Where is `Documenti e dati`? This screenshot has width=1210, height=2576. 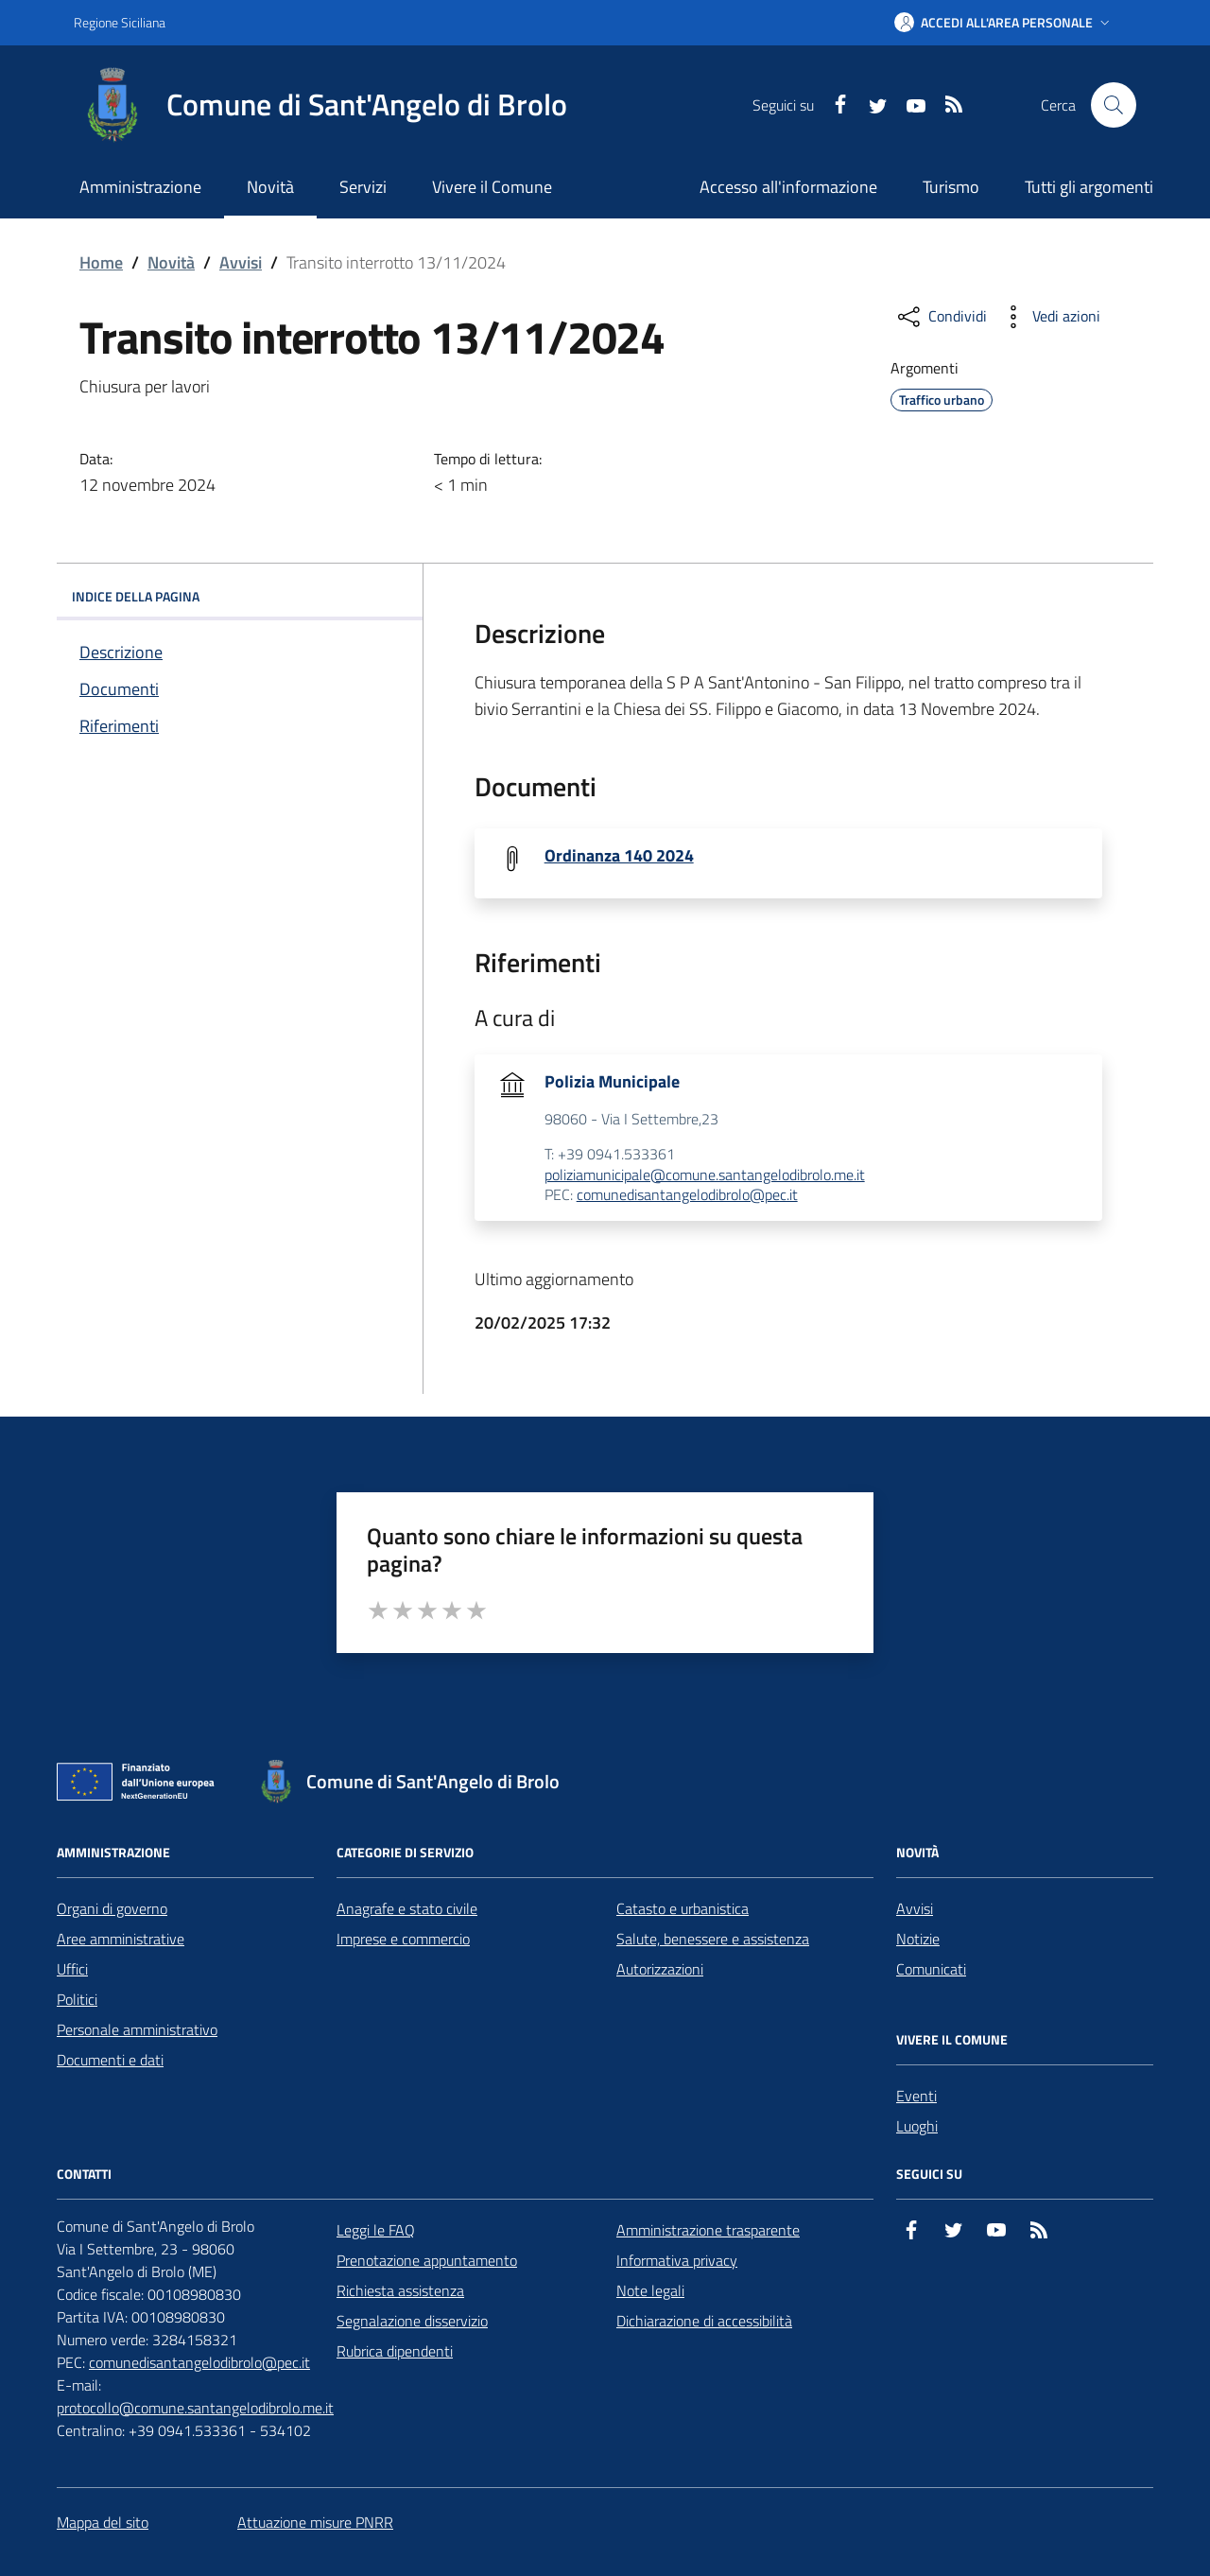
Documenti e dati is located at coordinates (110, 2059).